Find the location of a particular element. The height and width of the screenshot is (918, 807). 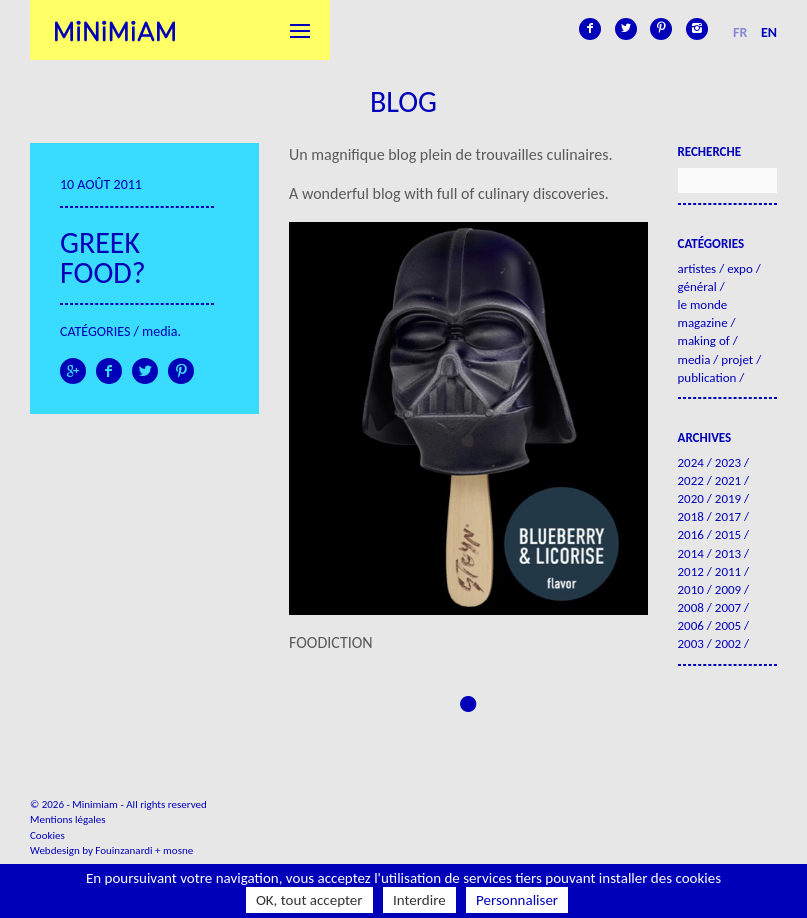

Media is located at coordinates (159, 331).